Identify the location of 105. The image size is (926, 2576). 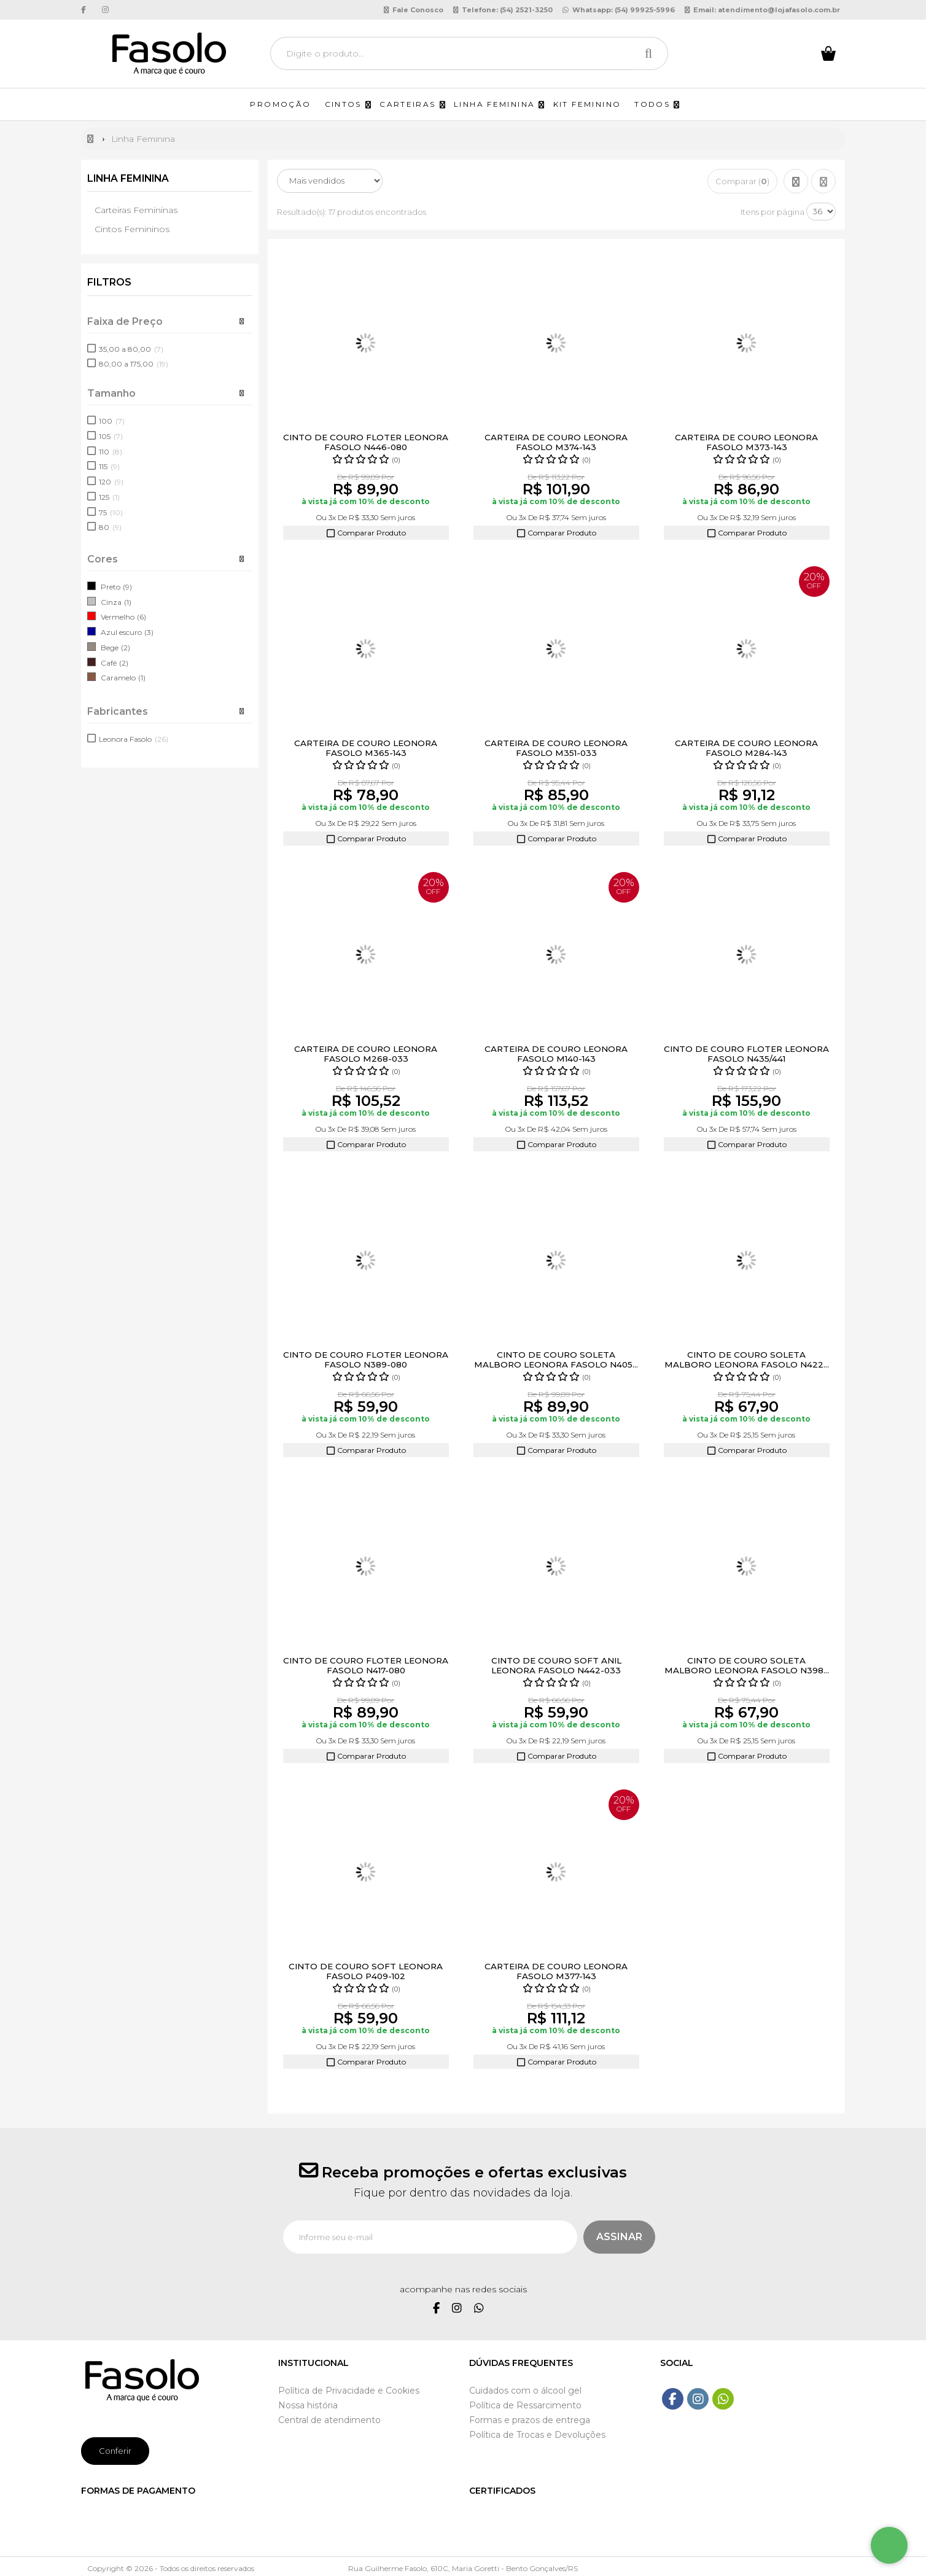
(111, 436).